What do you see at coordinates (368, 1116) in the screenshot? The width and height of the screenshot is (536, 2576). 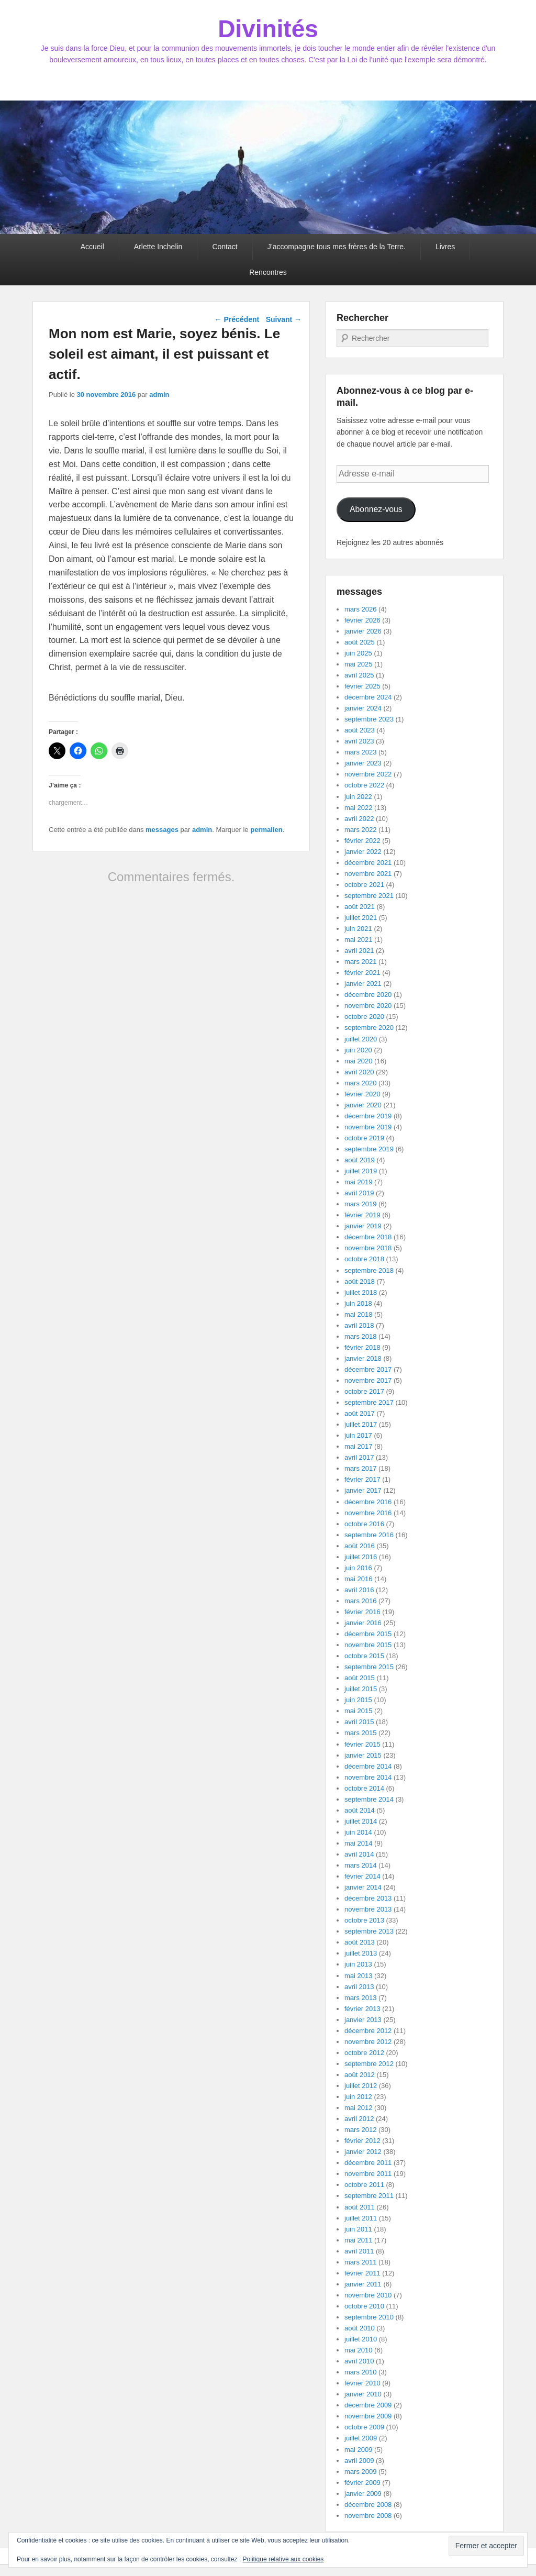 I see `décembre 2019` at bounding box center [368, 1116].